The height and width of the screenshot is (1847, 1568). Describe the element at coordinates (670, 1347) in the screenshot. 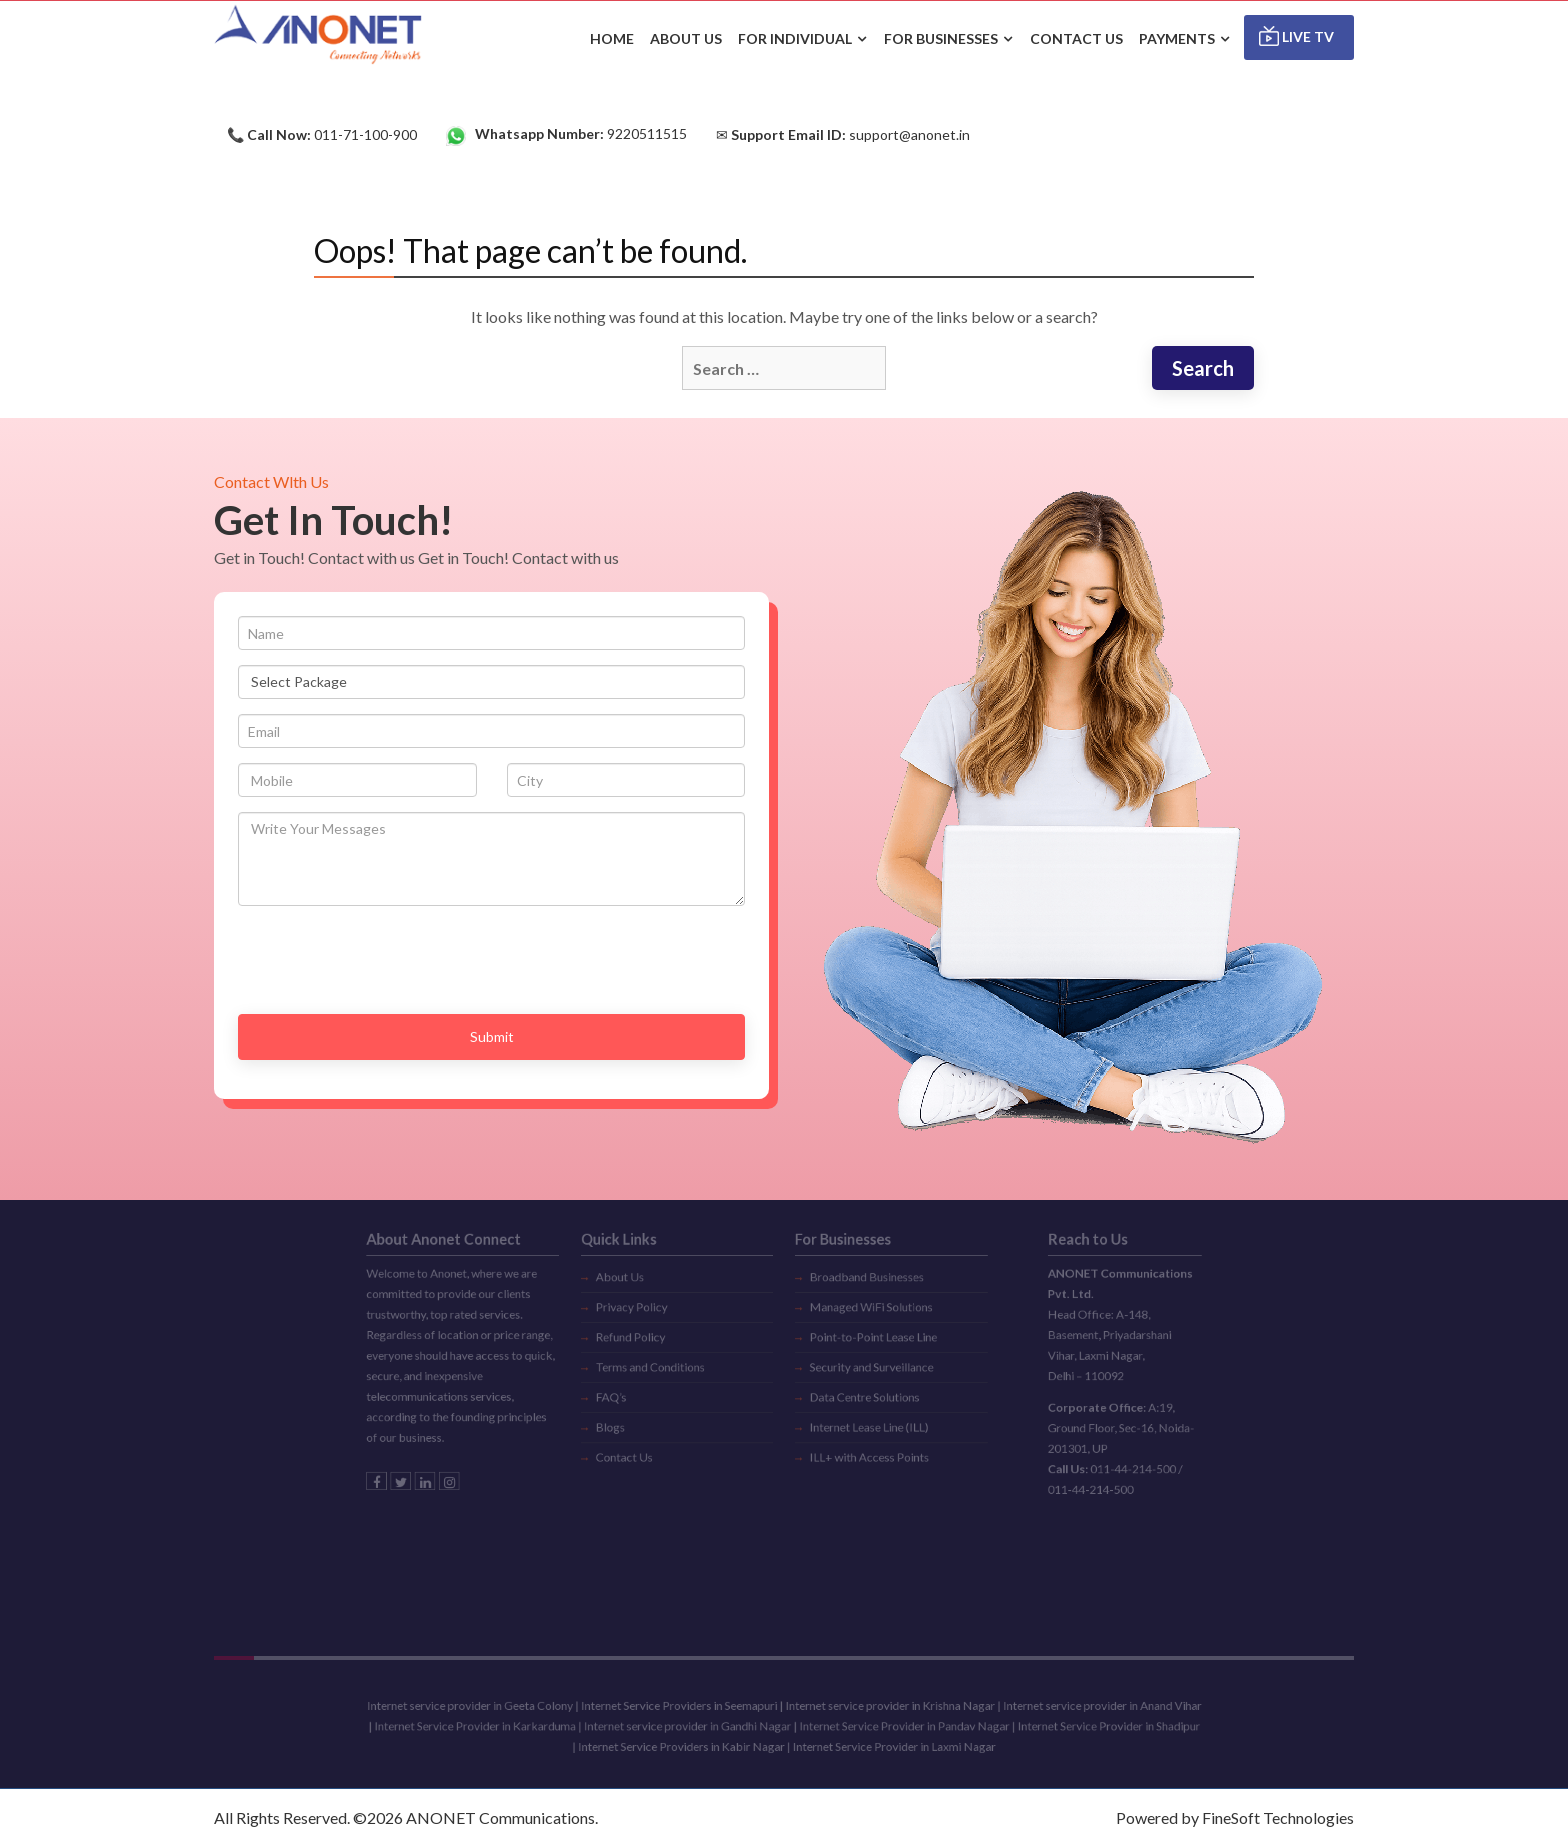

I see `Terms and Conditions` at that location.